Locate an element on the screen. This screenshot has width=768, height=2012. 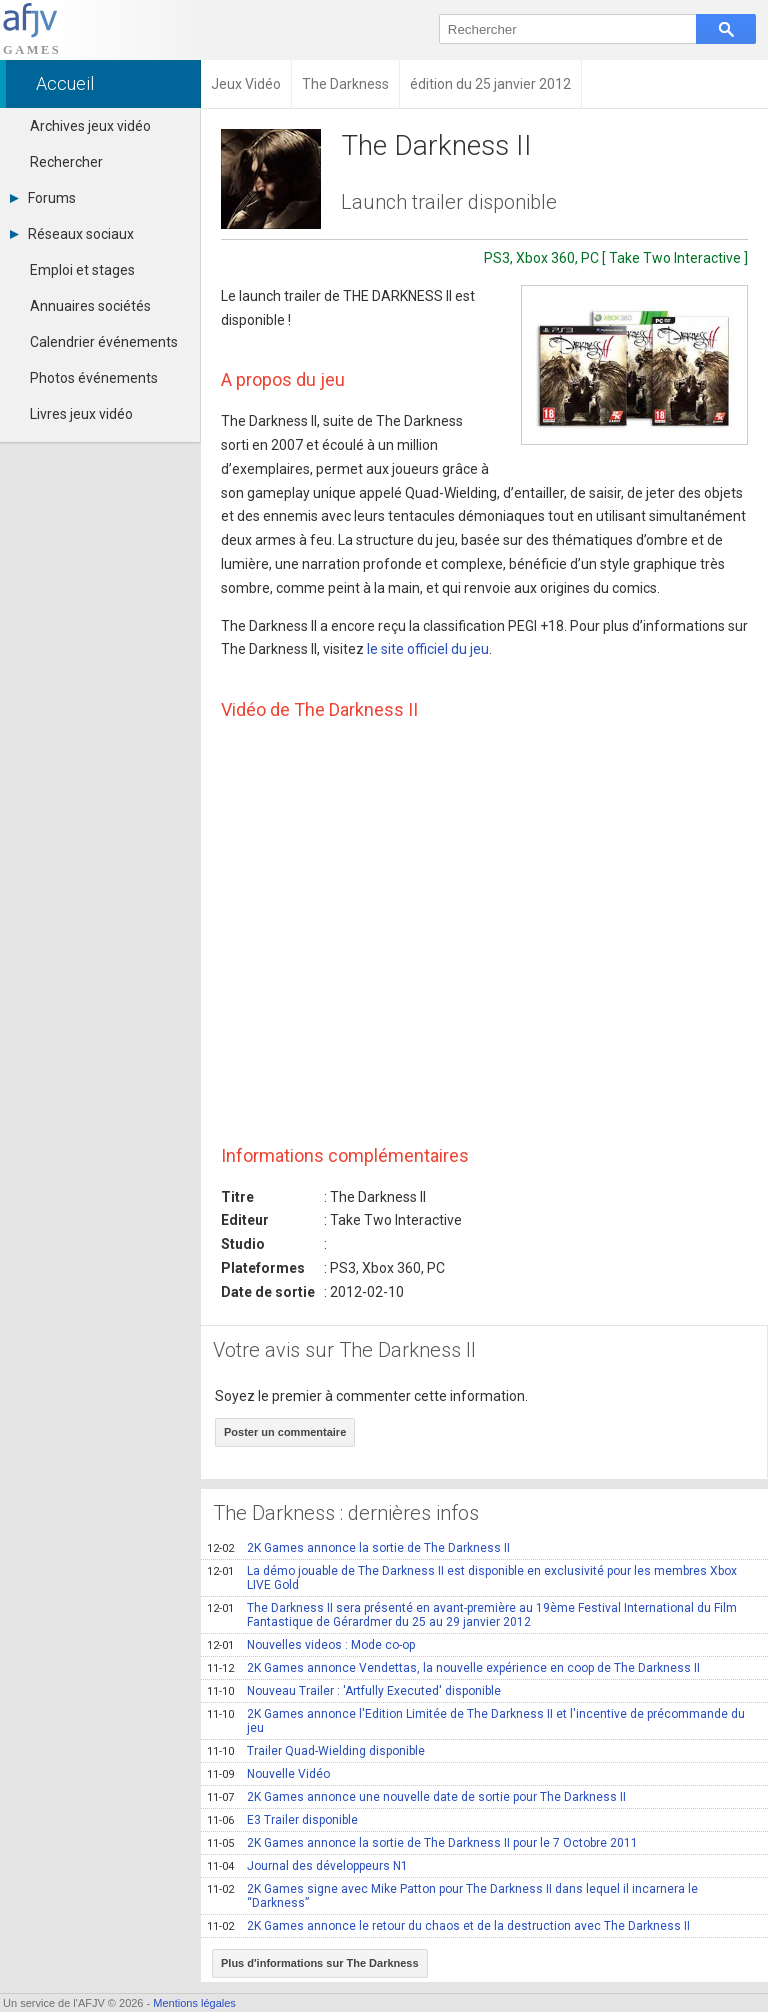
Poster un commentaire is located at coordinates (285, 1432).